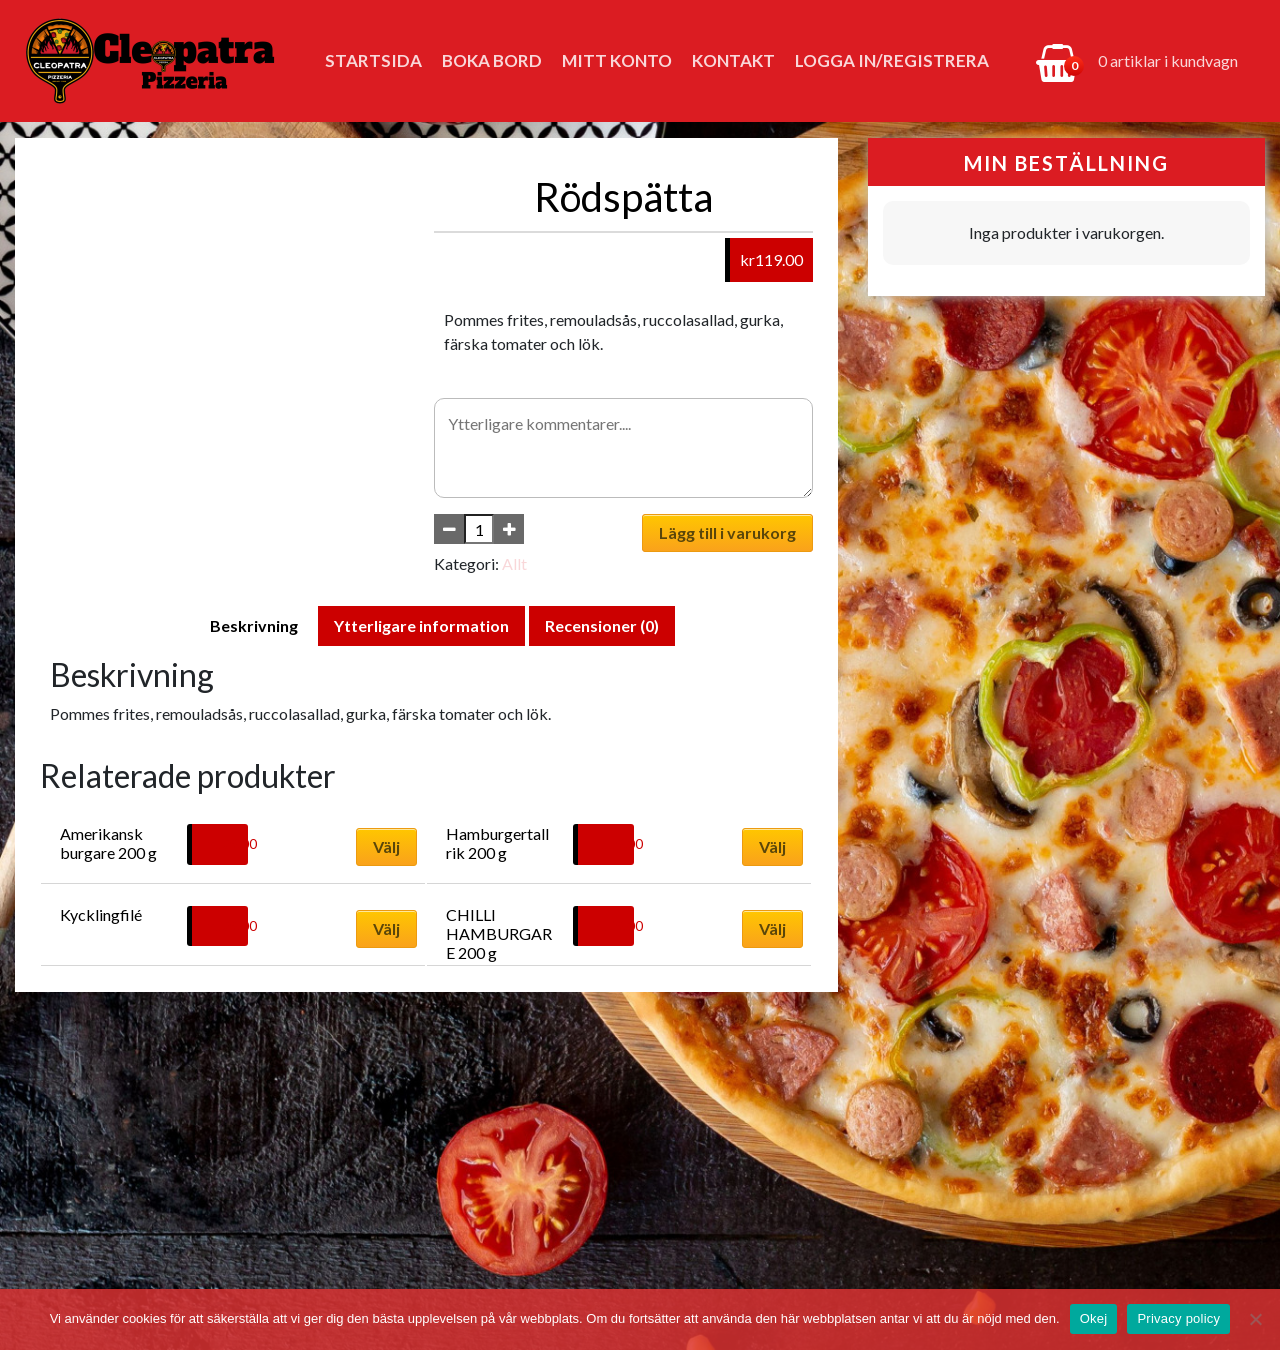 This screenshot has width=1280, height=1350. What do you see at coordinates (373, 60) in the screenshot?
I see `Startsida` at bounding box center [373, 60].